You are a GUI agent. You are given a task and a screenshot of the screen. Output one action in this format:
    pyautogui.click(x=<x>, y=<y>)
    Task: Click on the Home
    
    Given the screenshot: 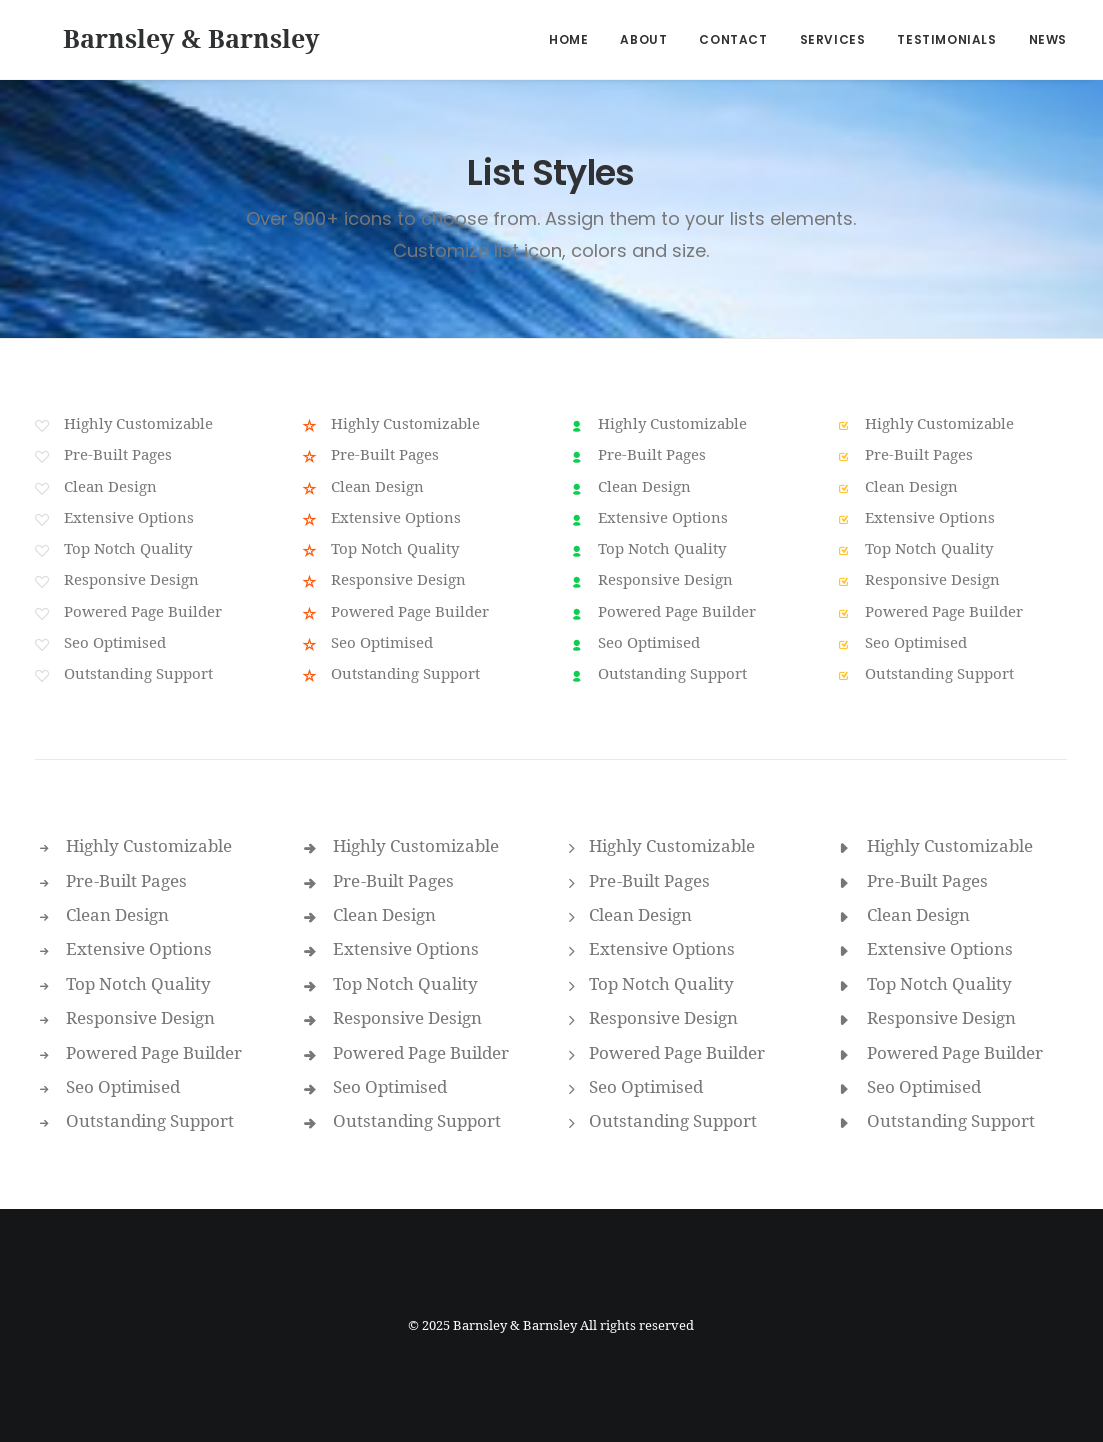 What is the action you would take?
    pyautogui.click(x=568, y=39)
    